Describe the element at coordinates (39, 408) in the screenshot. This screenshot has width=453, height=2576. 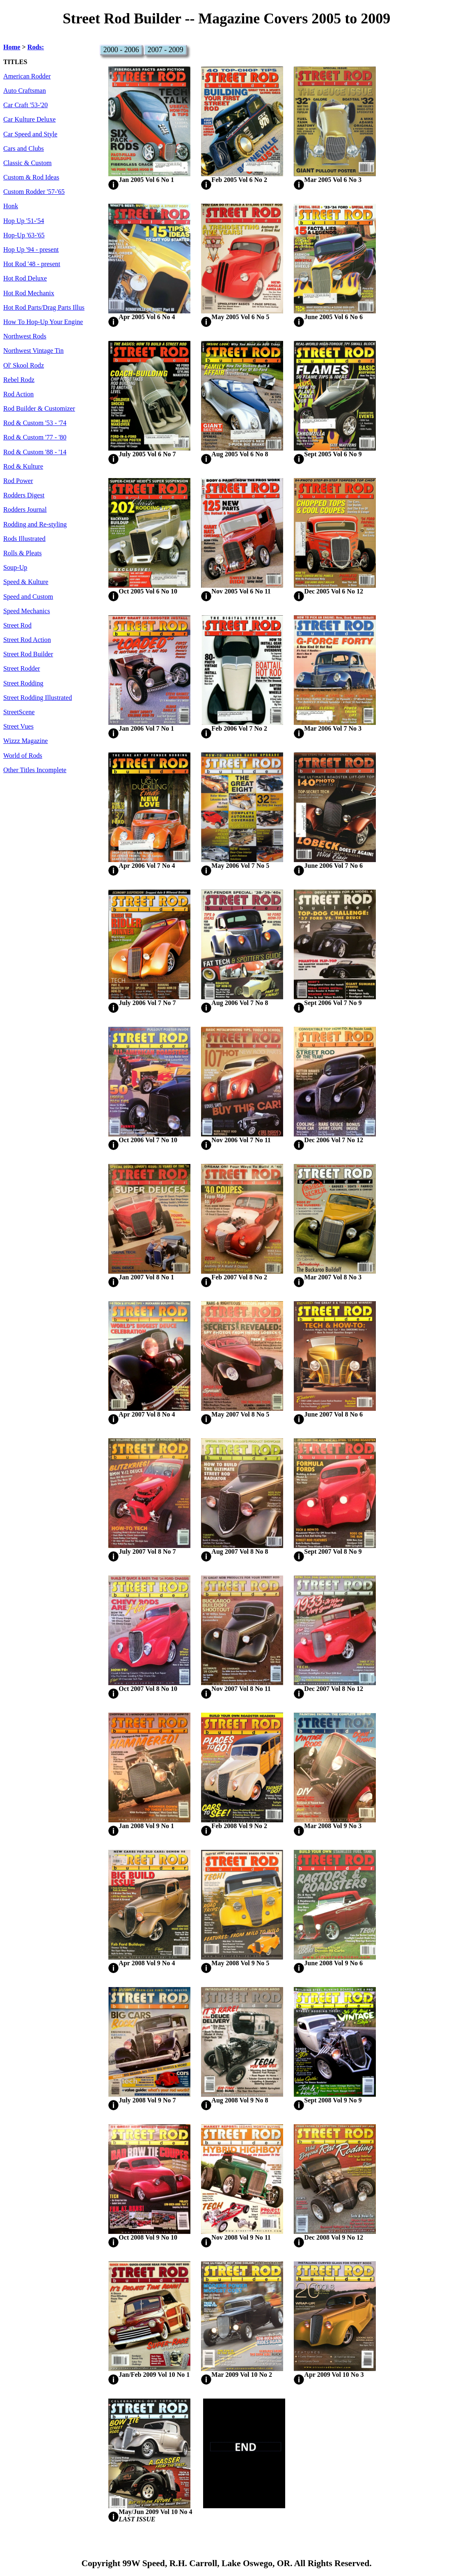
I see `Rod Builder & Customizer` at that location.